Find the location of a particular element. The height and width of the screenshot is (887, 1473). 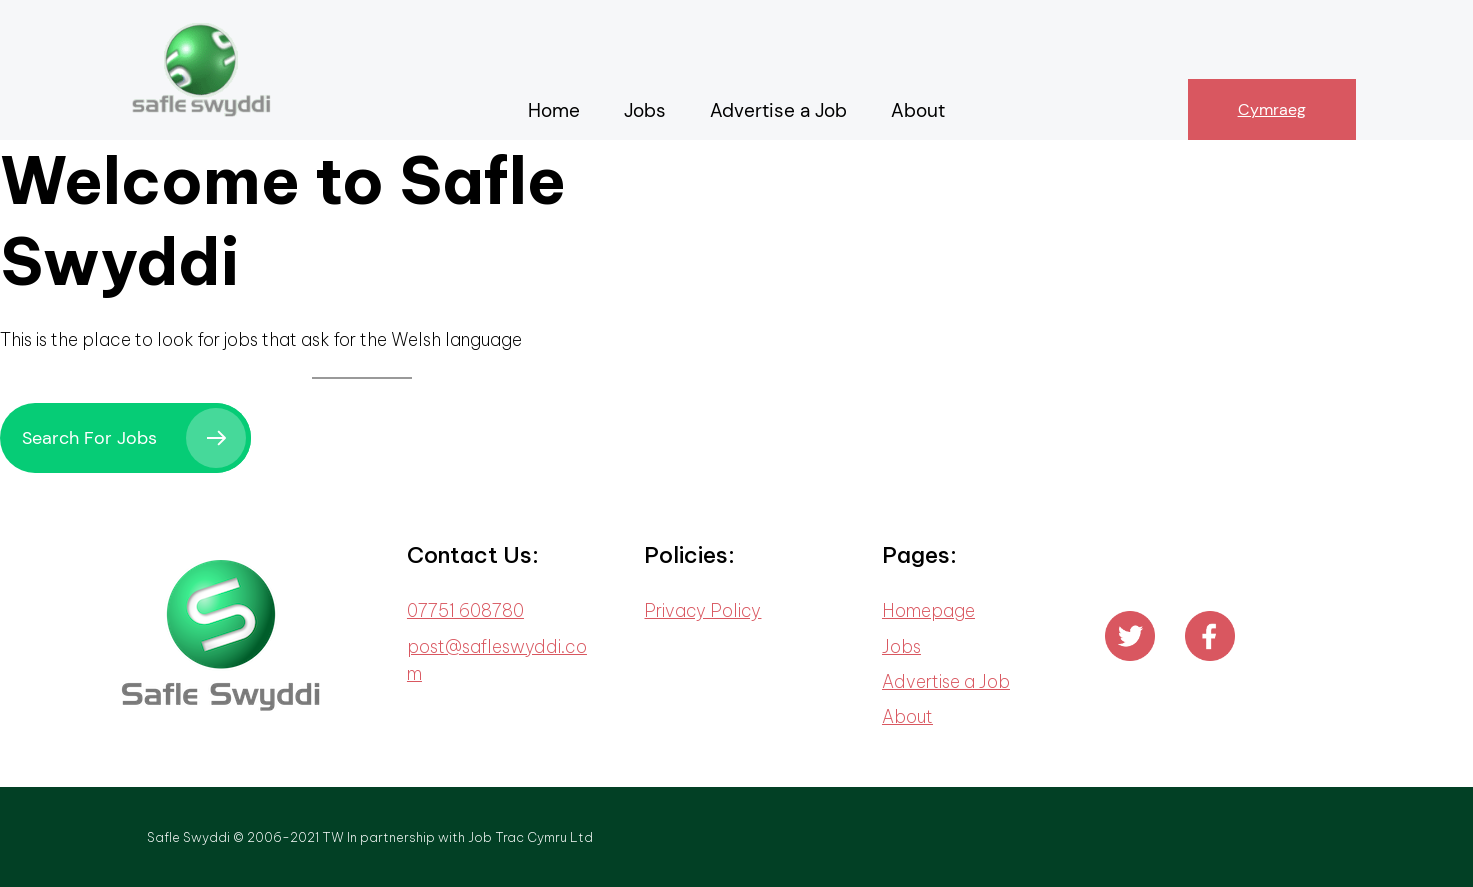

07751 608780 is located at coordinates (465, 610).